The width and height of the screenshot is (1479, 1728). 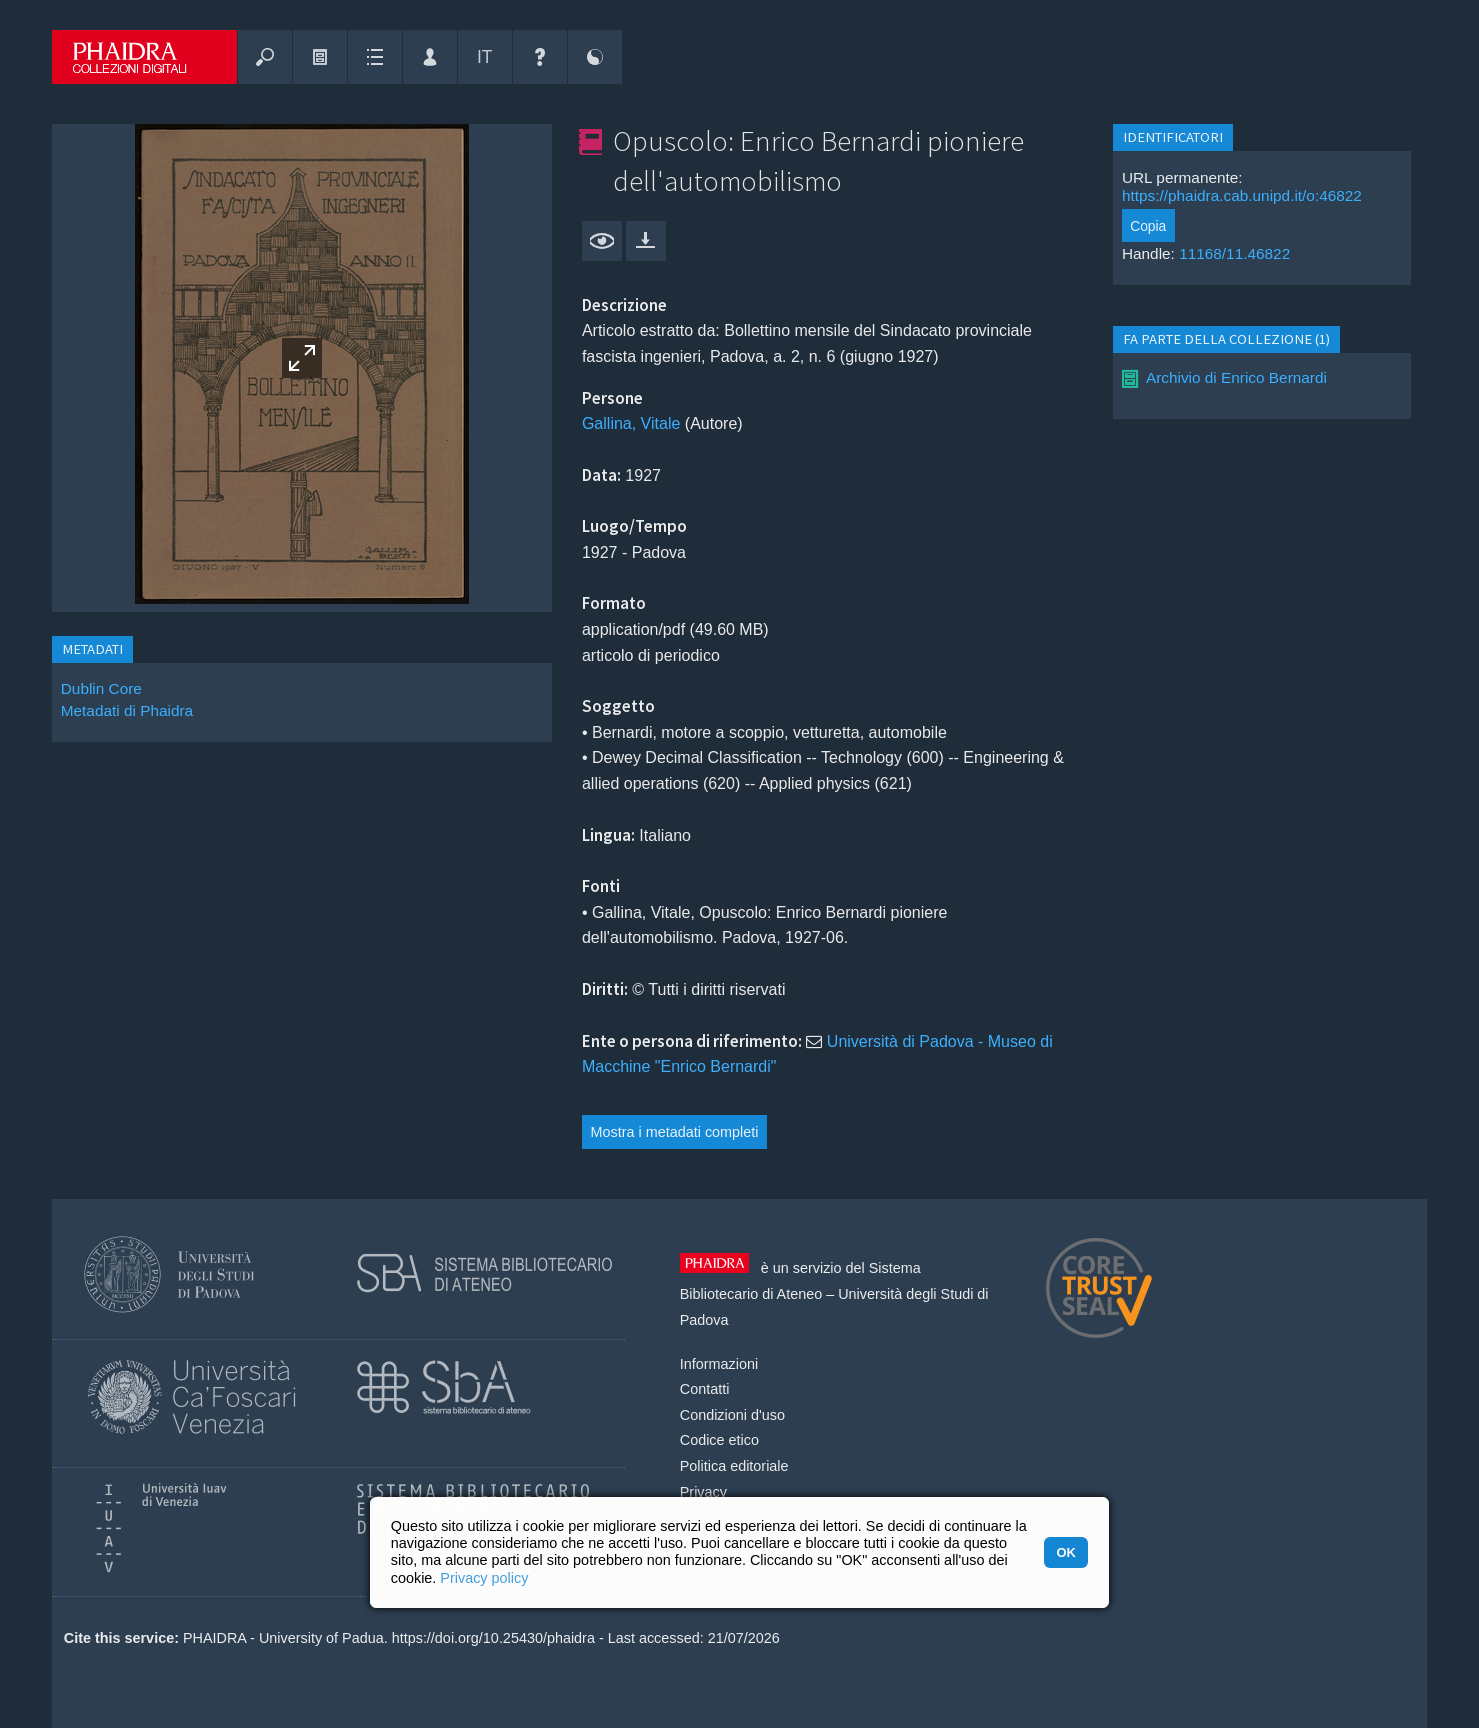 What do you see at coordinates (675, 1132) in the screenshot?
I see `Mostra i metadati completi` at bounding box center [675, 1132].